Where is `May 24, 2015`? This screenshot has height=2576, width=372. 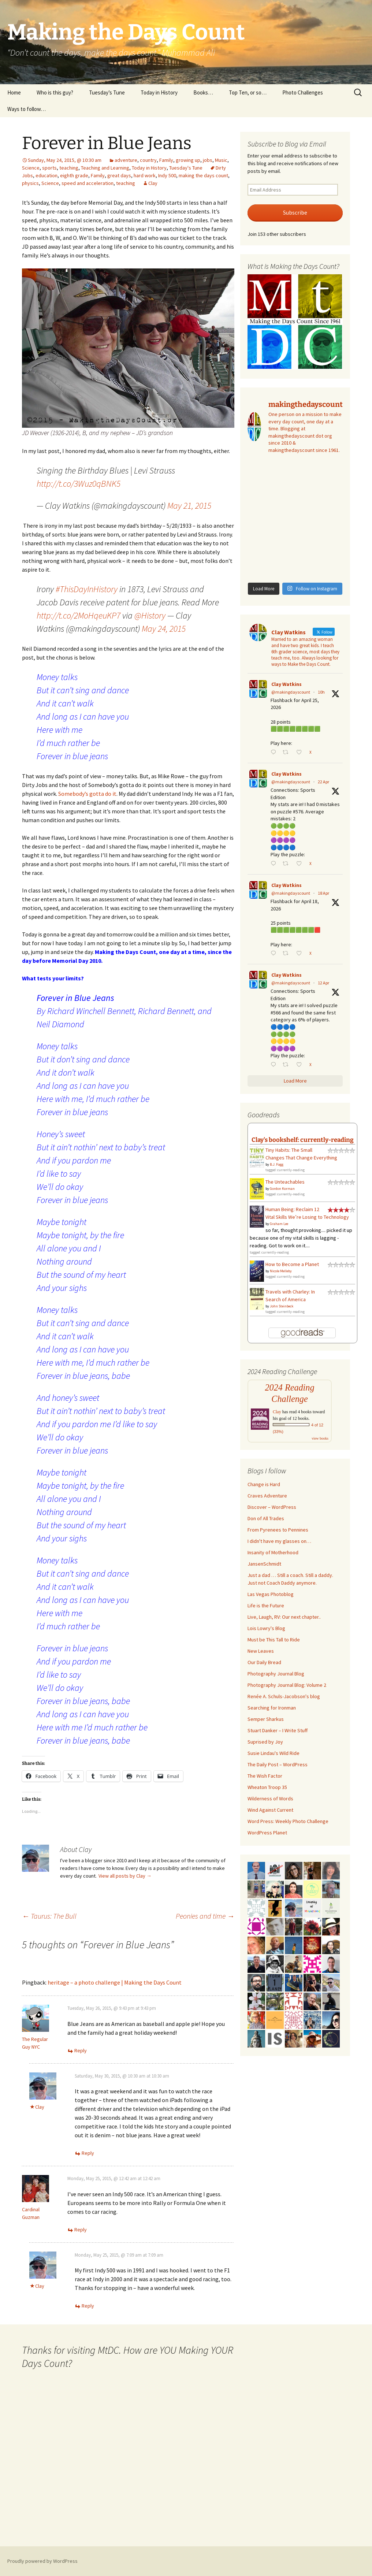
May 24, 2015 is located at coordinates (164, 628).